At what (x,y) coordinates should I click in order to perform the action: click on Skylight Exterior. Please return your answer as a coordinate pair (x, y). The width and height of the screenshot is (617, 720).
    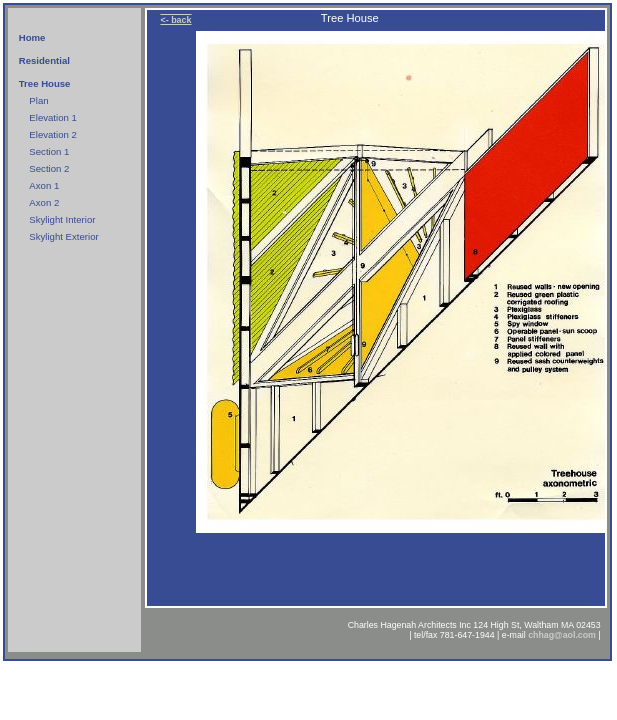
    Looking at the image, I should click on (63, 236).